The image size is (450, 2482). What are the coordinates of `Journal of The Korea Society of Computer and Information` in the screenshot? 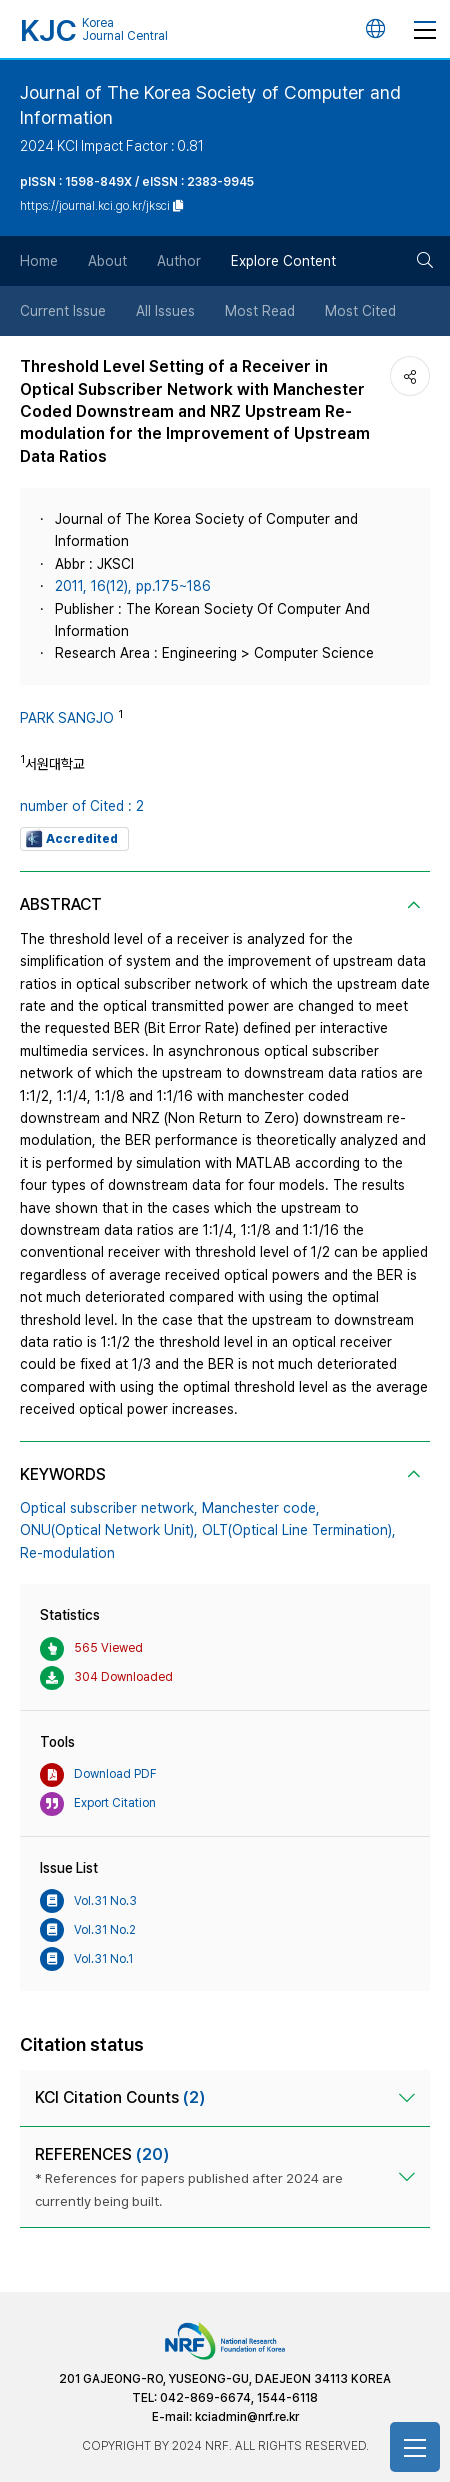 It's located at (210, 105).